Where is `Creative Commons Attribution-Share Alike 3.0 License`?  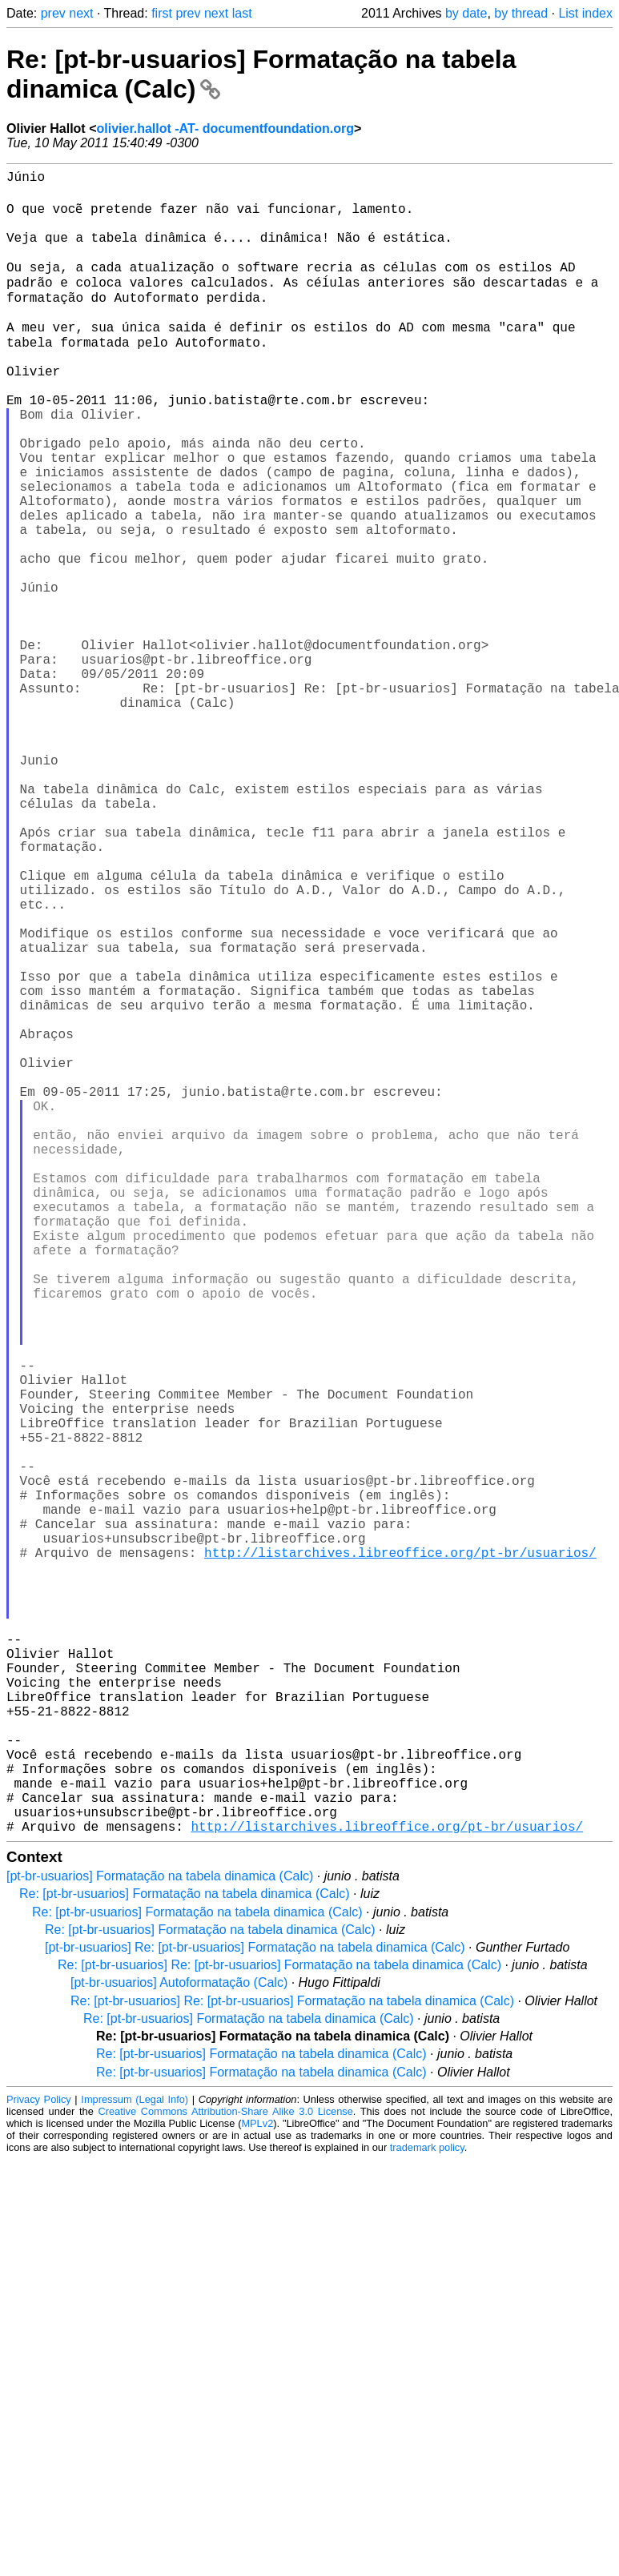
Creative Commons Attribution-Share Alike 3.0 License is located at coordinates (225, 2472).